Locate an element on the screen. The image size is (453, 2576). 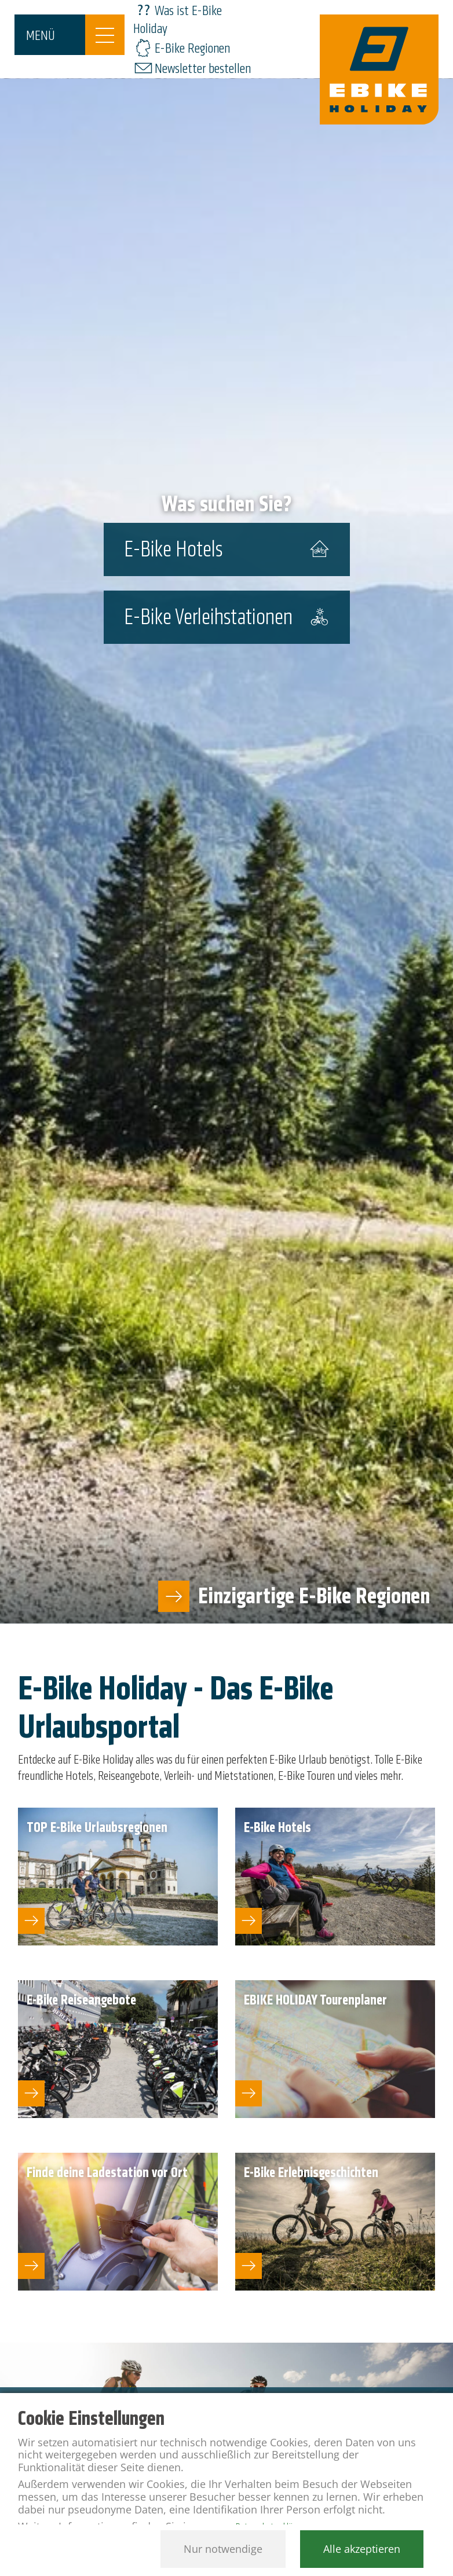
Einzigartige E-Bike Regionen is located at coordinates (314, 1596).